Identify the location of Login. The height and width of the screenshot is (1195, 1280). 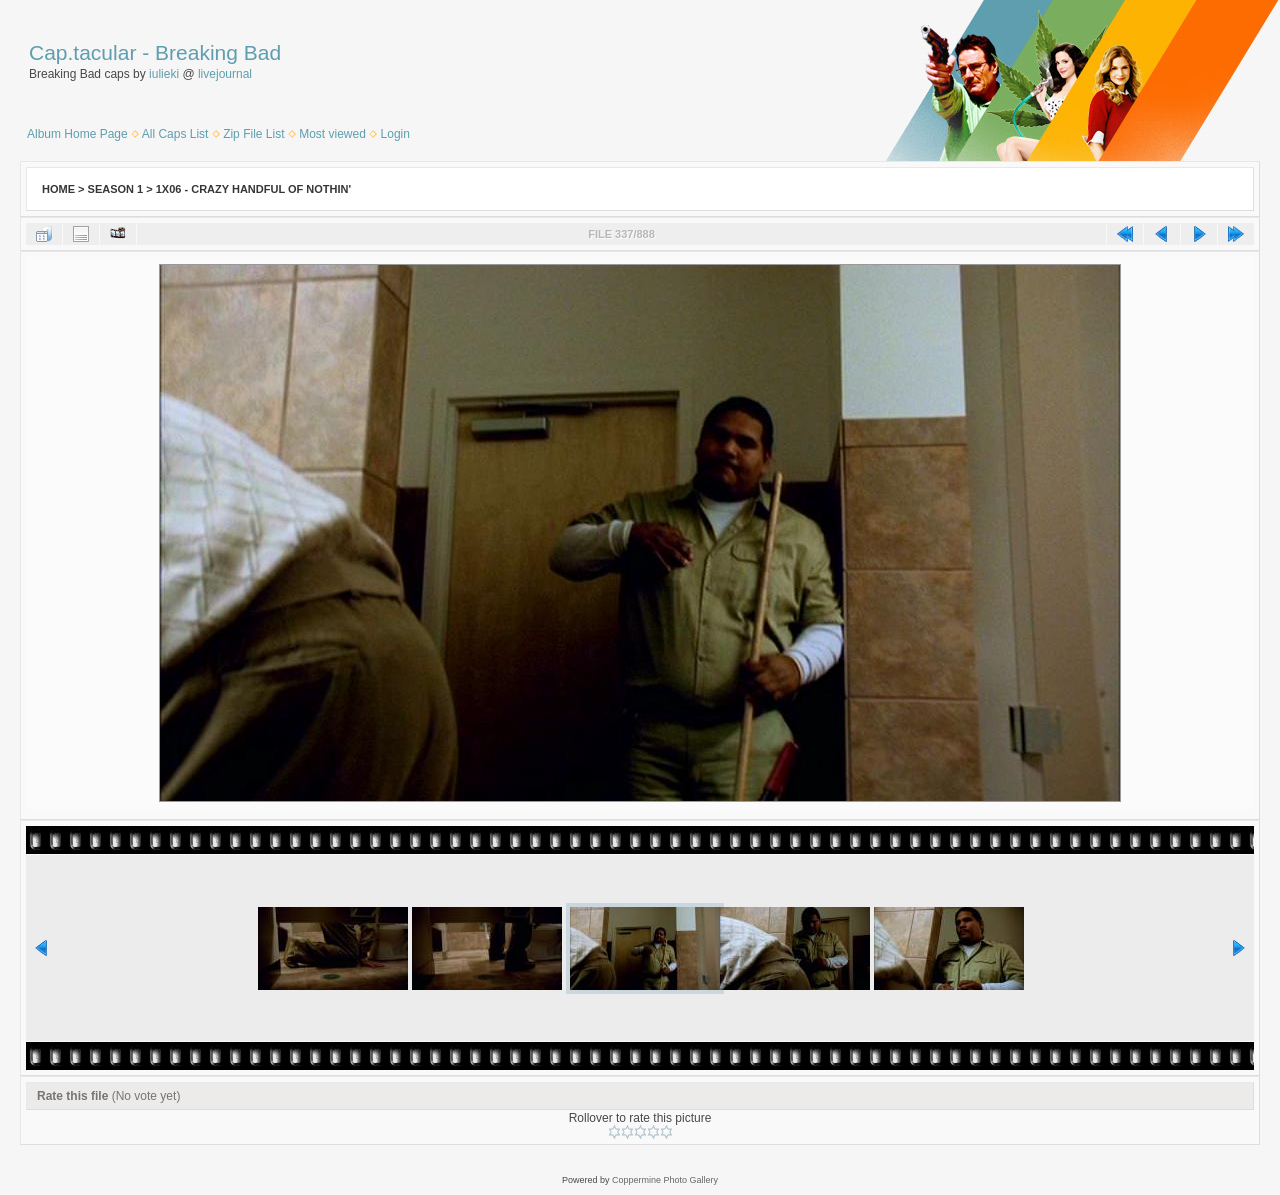
(395, 134).